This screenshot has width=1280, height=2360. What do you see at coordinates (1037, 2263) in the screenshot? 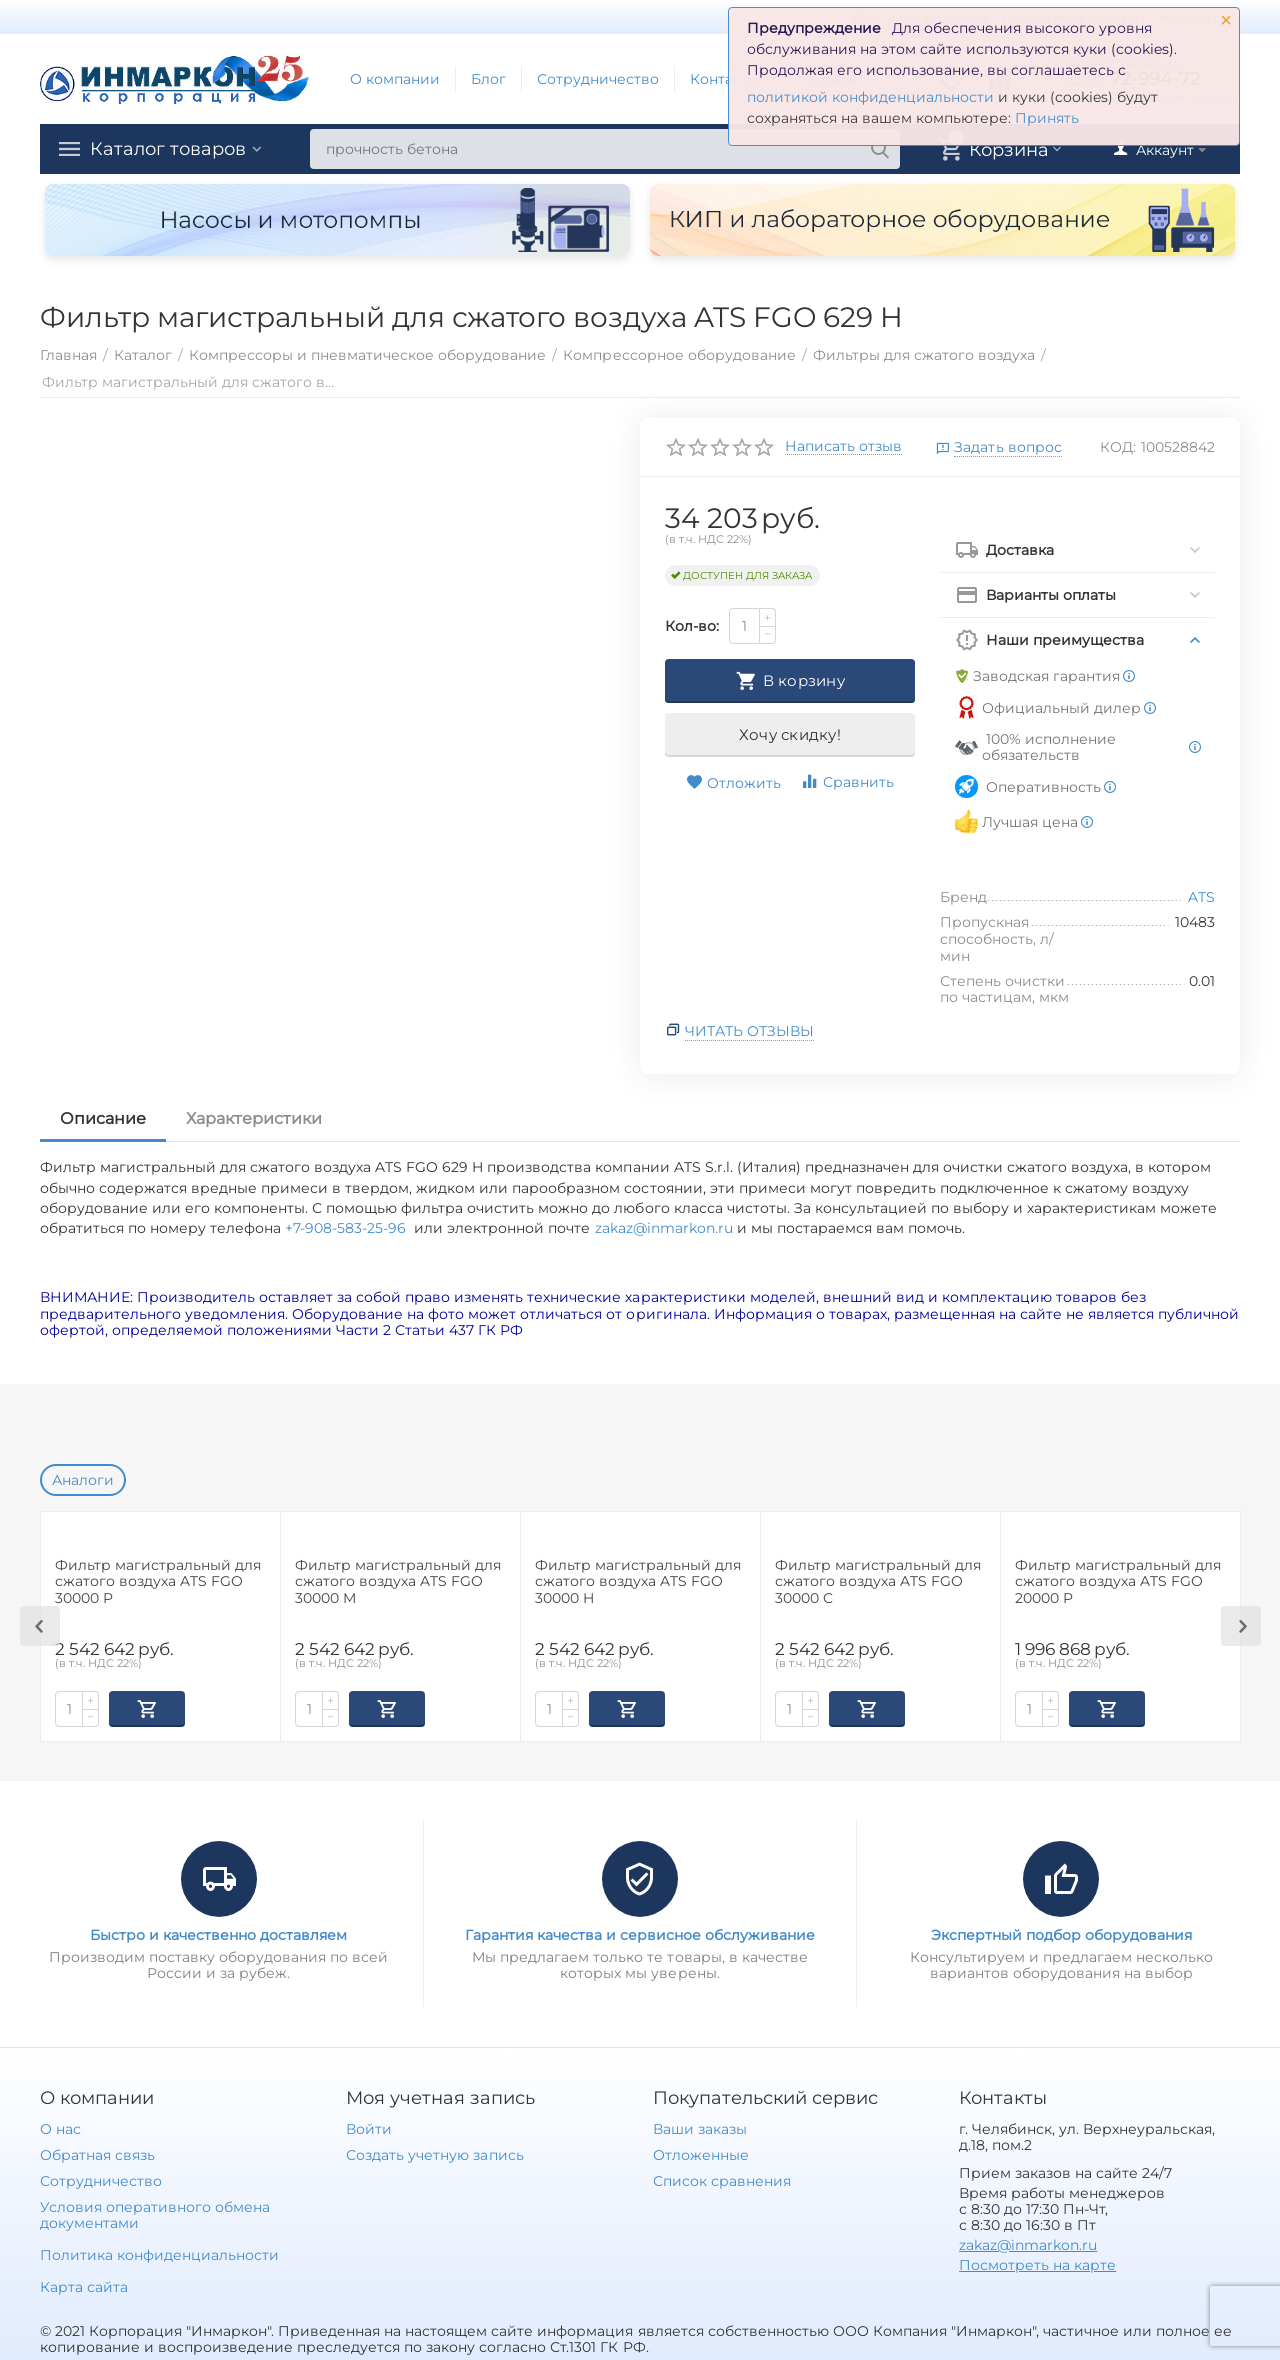
I see `Посмотреть на карте` at bounding box center [1037, 2263].